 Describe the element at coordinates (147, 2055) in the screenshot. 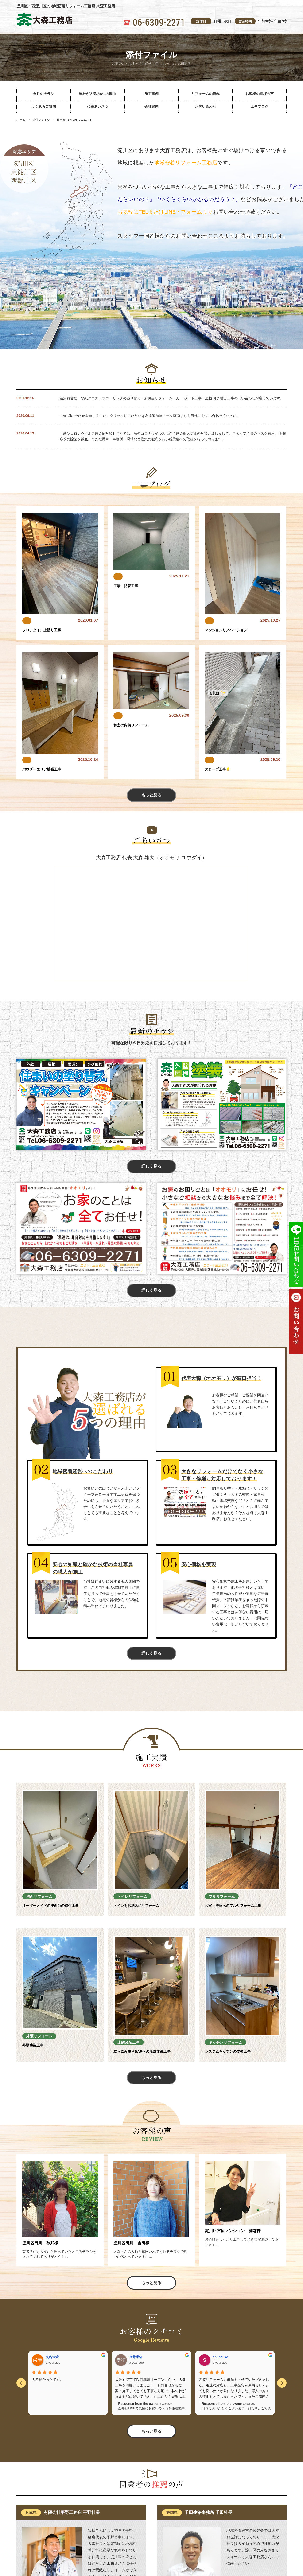

I see `立ち飲み屋⇒BARへの店舗改装工事` at that location.